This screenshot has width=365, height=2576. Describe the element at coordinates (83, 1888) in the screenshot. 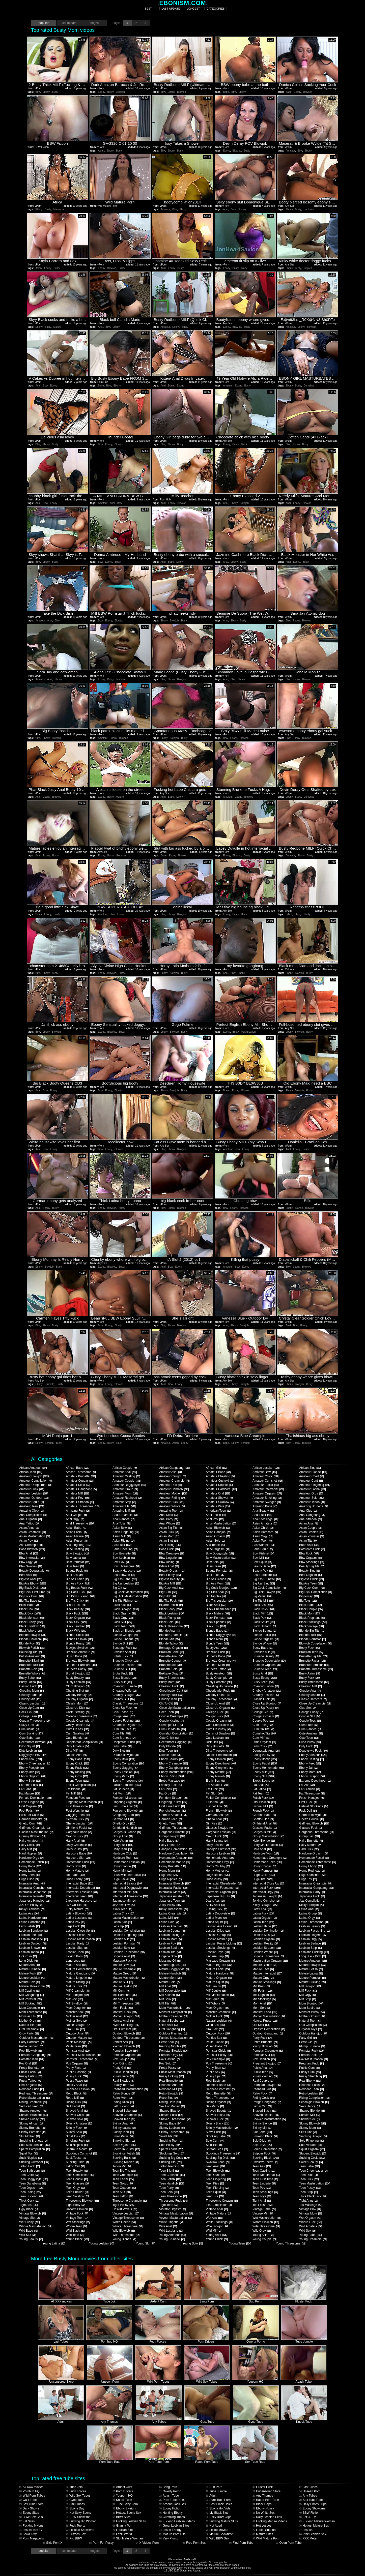

I see `Interracial Deepthroat` at that location.